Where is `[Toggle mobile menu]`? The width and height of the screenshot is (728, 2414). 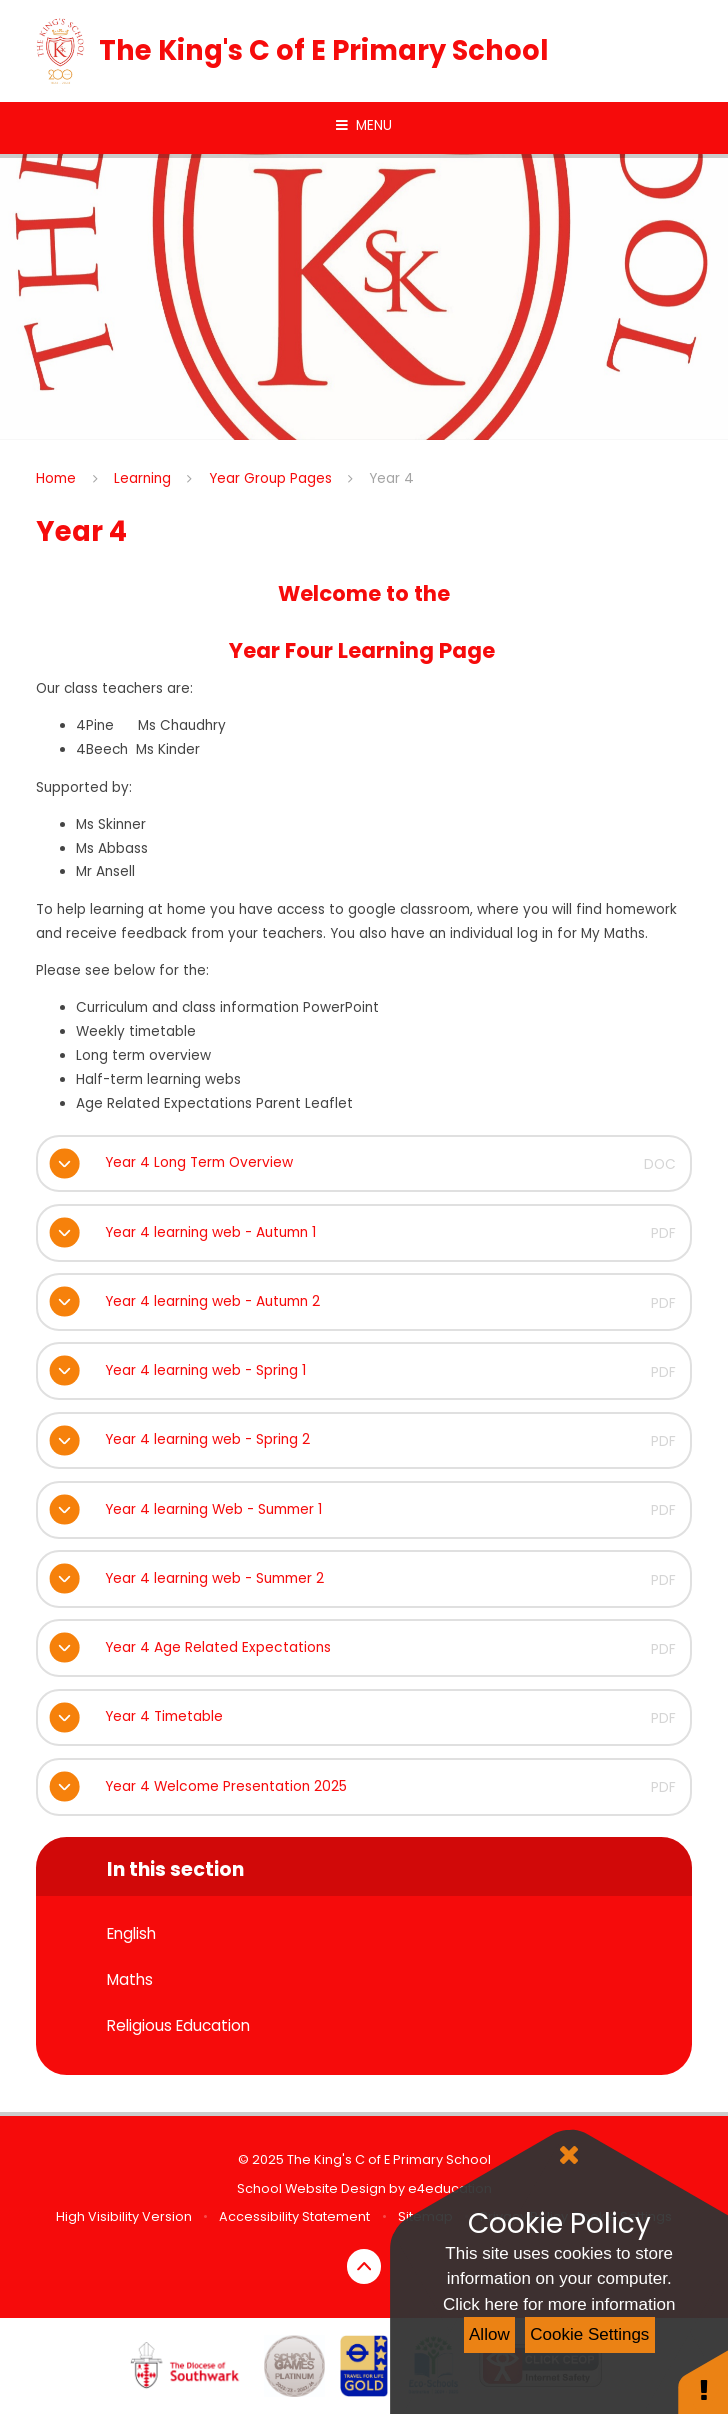 [Toggle mobile menu] is located at coordinates (364, 126).